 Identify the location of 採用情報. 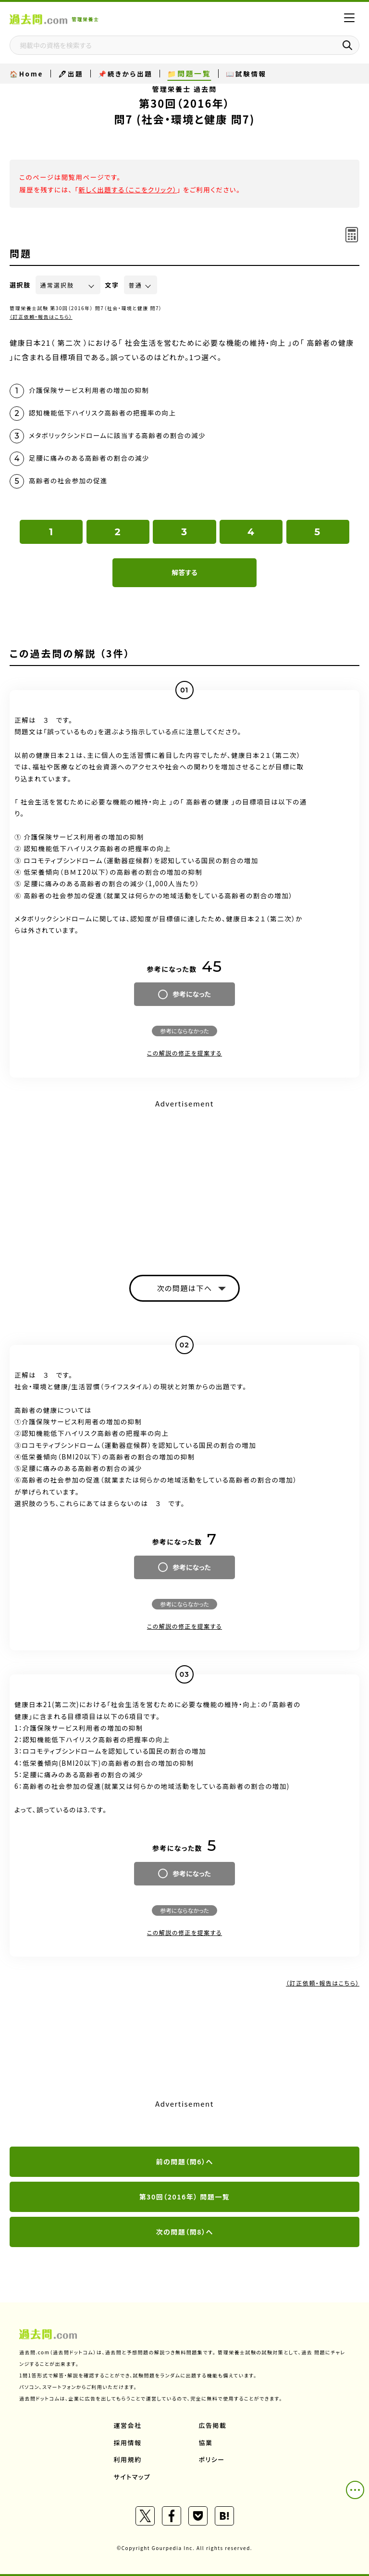
(128, 2442).